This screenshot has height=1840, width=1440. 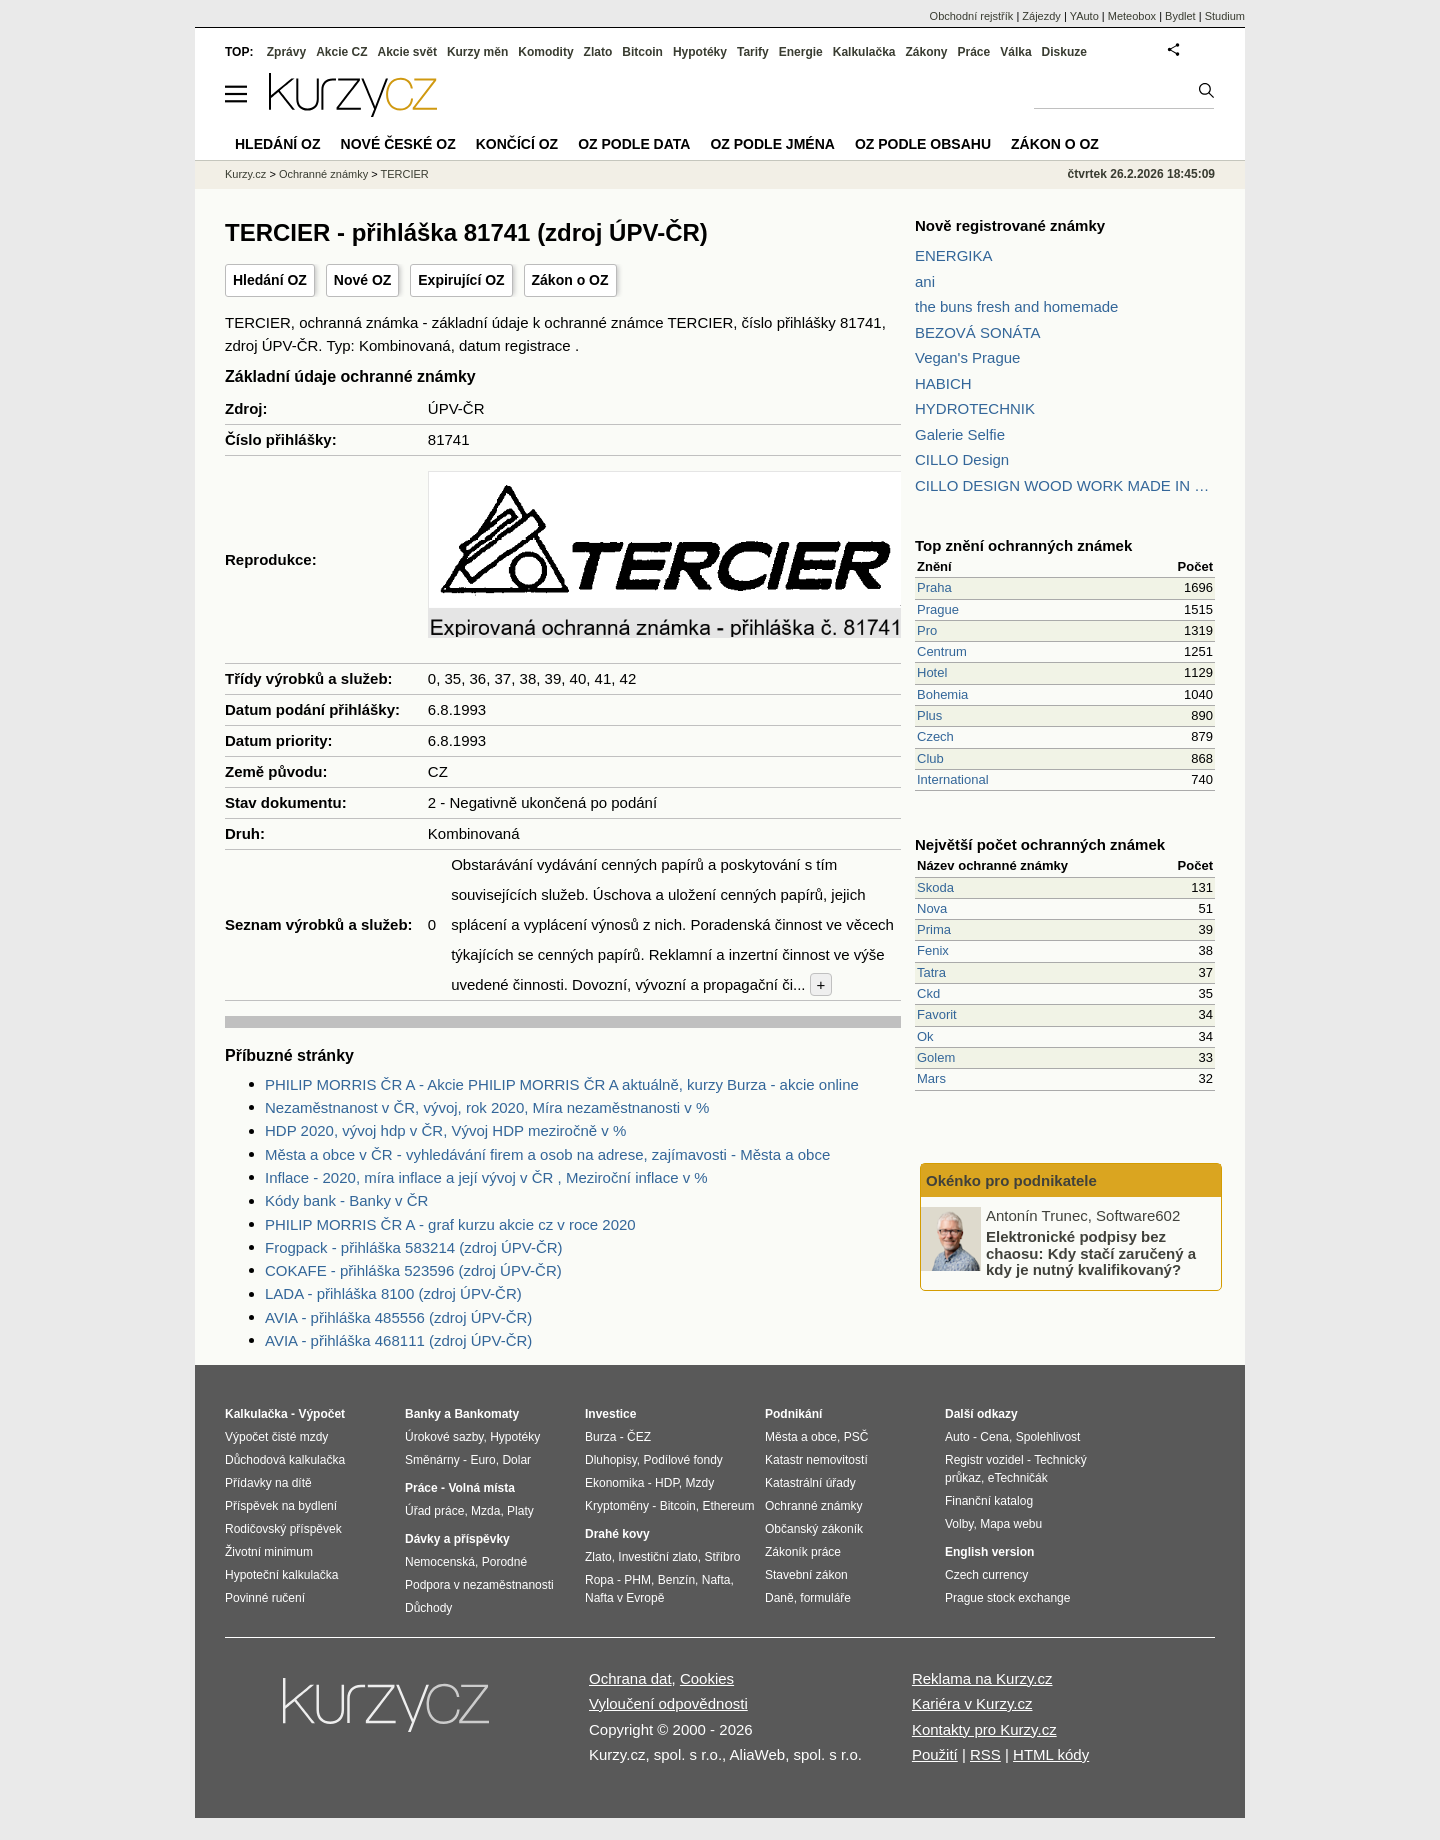 What do you see at coordinates (928, 993) in the screenshot?
I see `Ckd` at bounding box center [928, 993].